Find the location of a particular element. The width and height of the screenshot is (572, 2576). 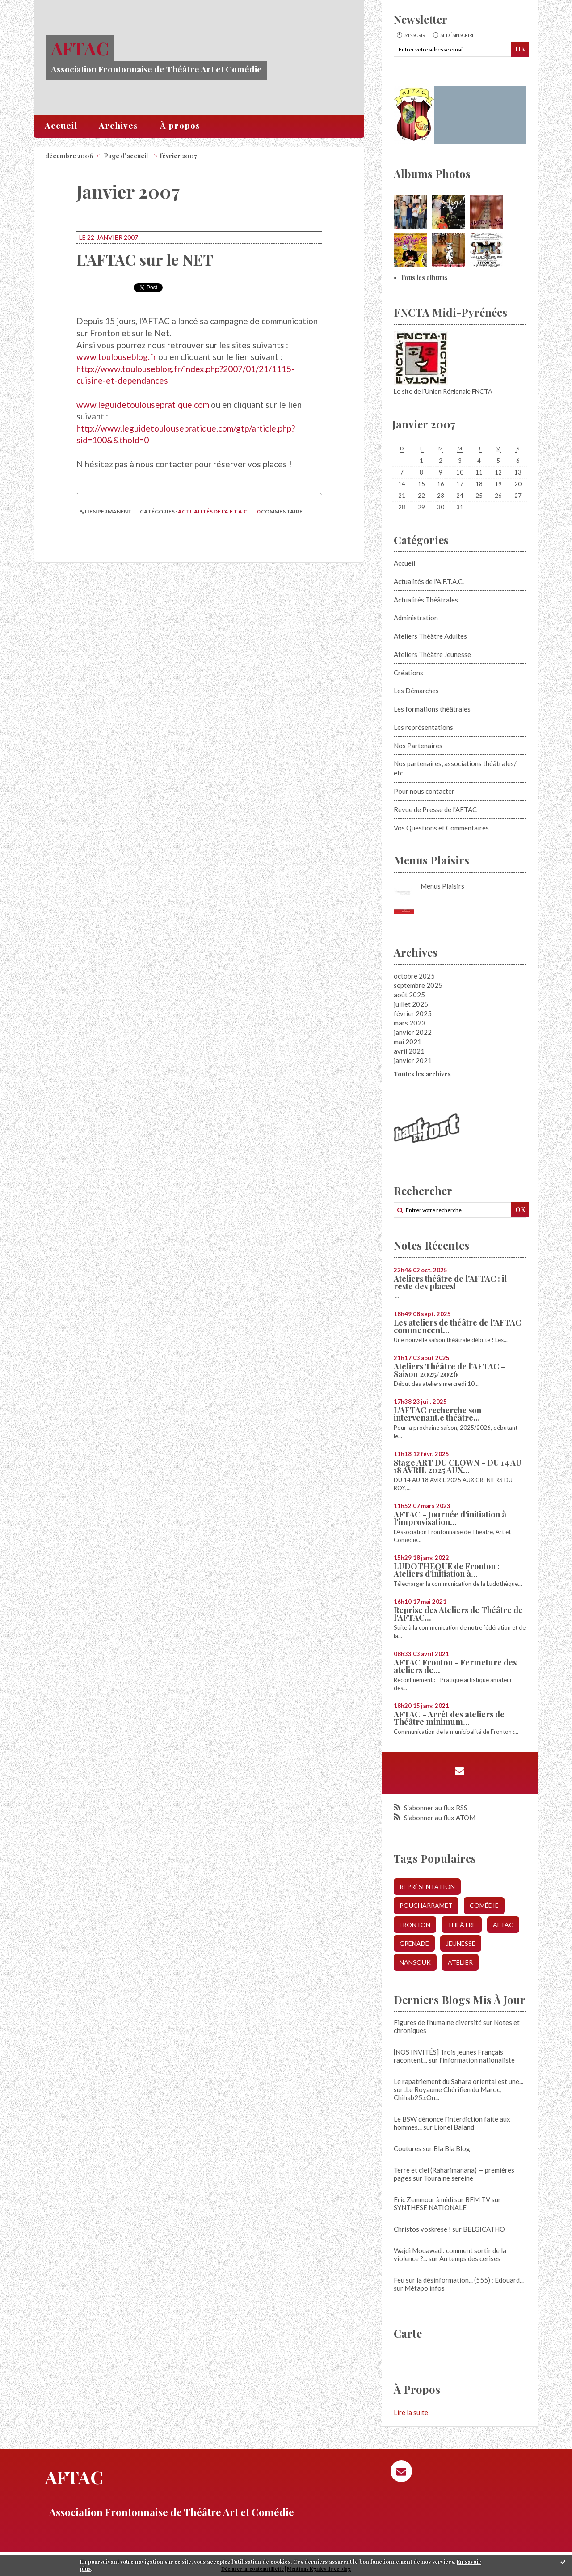

L'AFTAC sur le NET is located at coordinates (144, 259).